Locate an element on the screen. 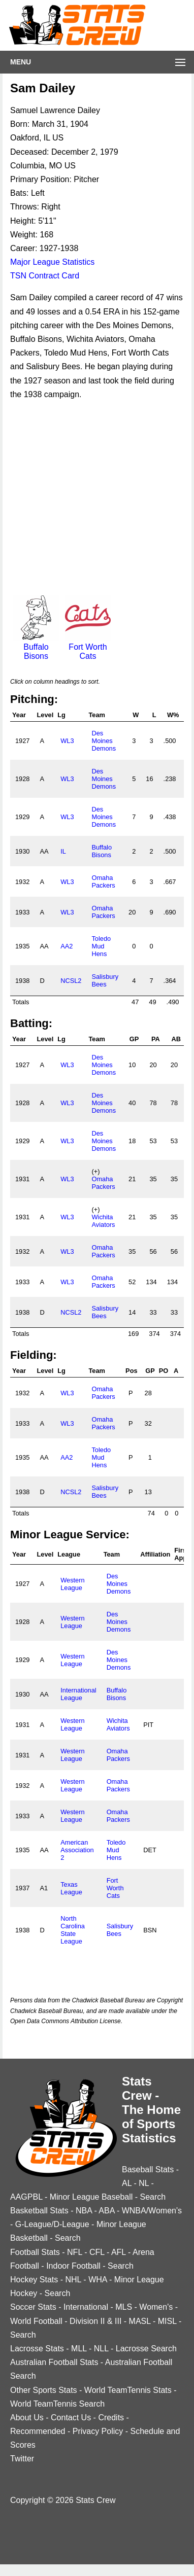  MASL is located at coordinates (140, 2321).